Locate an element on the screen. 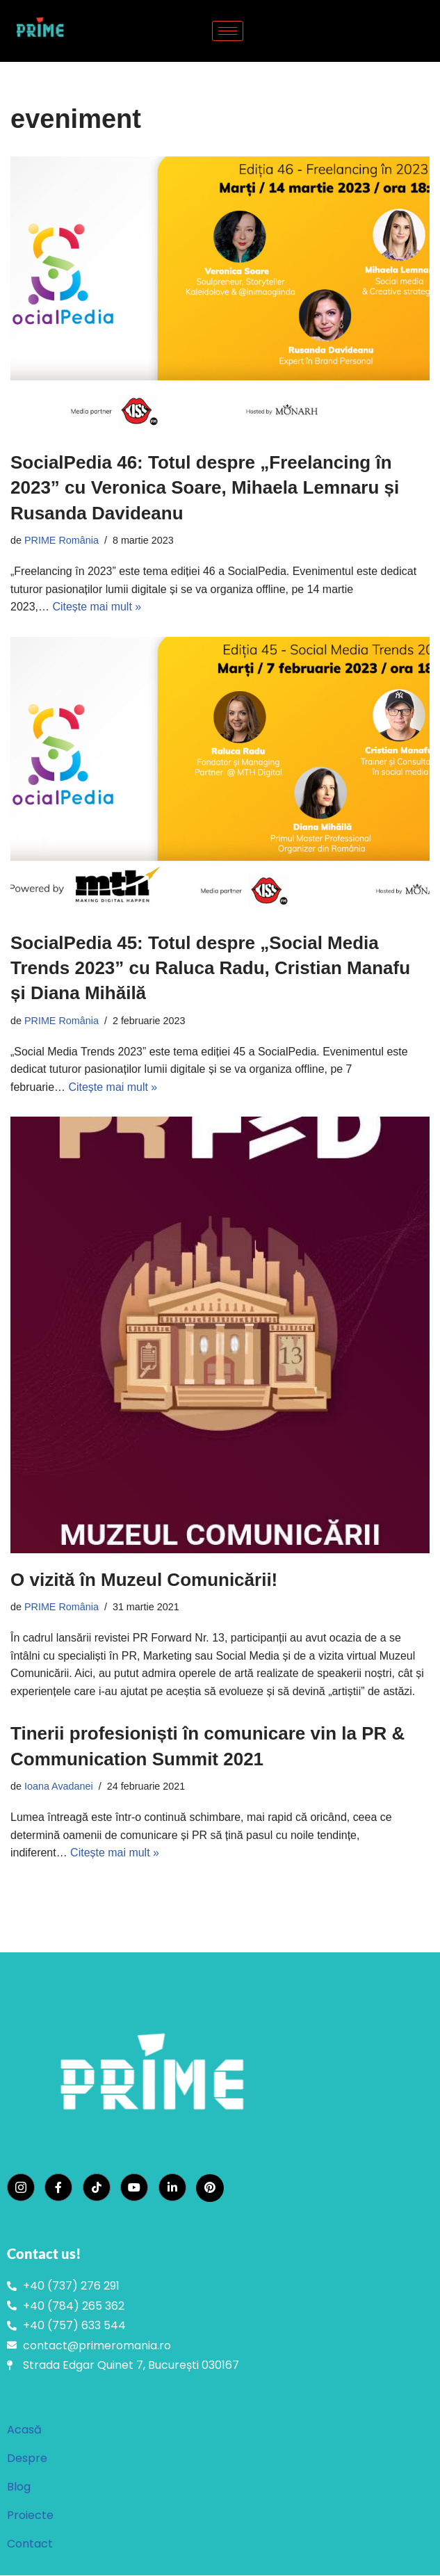 The width and height of the screenshot is (440, 2576). [Instagram] is located at coordinates (21, 2188).